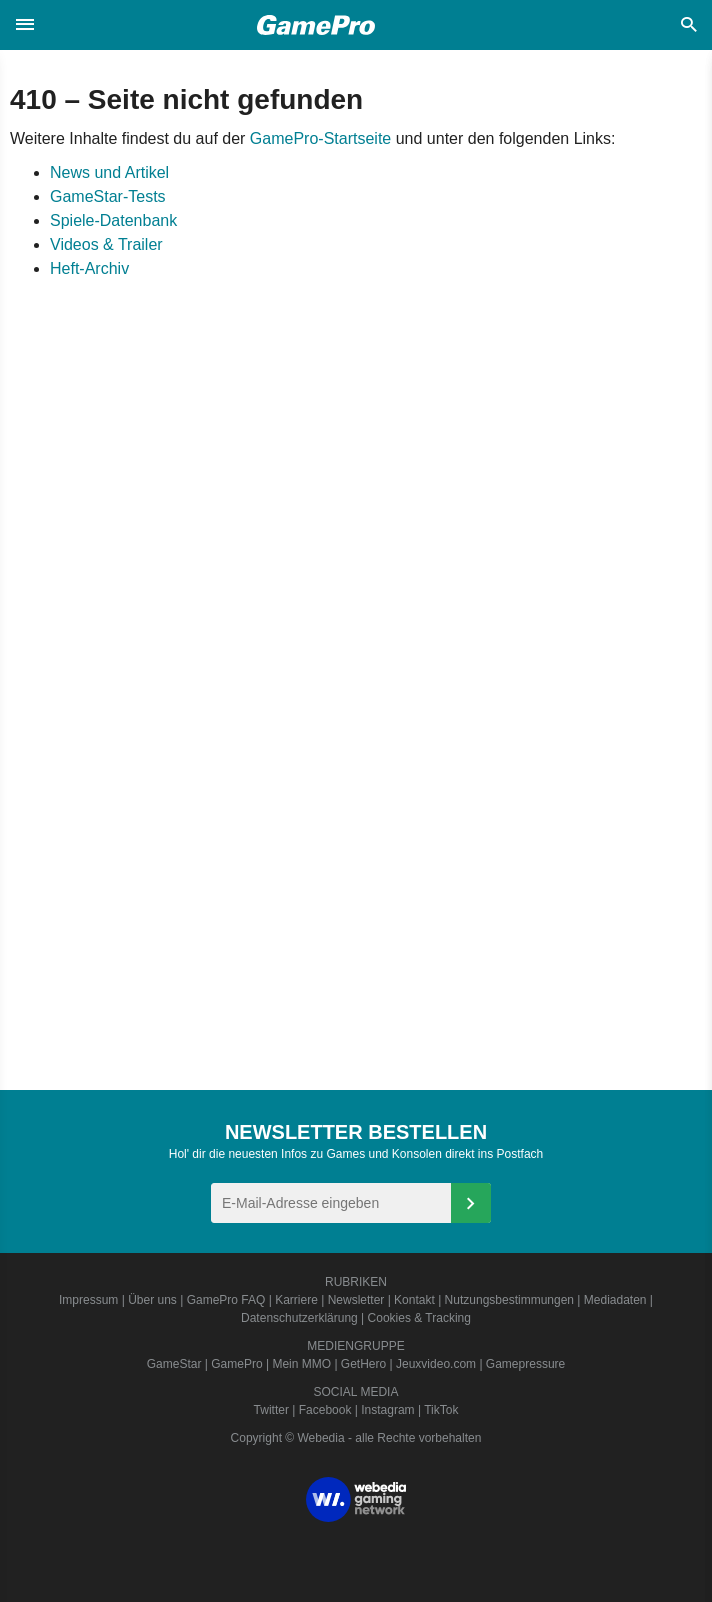  What do you see at coordinates (296, 1300) in the screenshot?
I see `Karriere` at bounding box center [296, 1300].